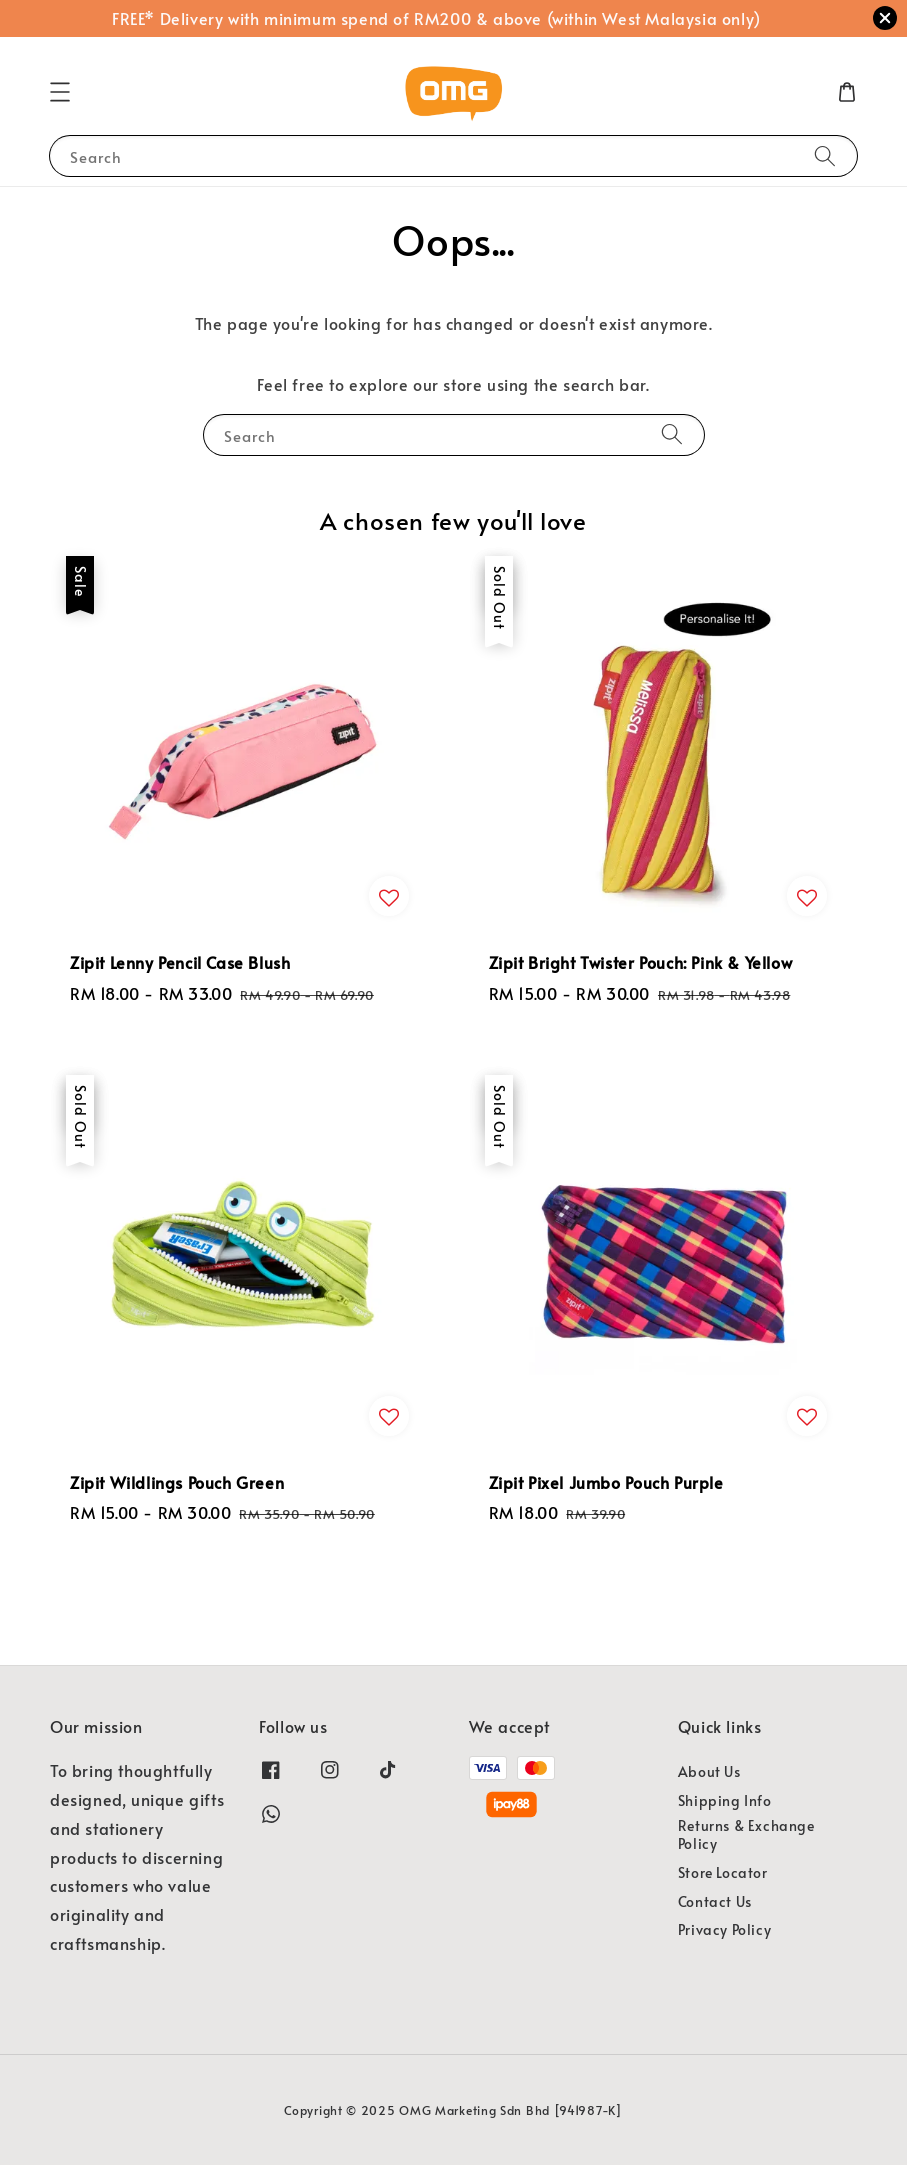  What do you see at coordinates (724, 1929) in the screenshot?
I see `Privacy Policy` at bounding box center [724, 1929].